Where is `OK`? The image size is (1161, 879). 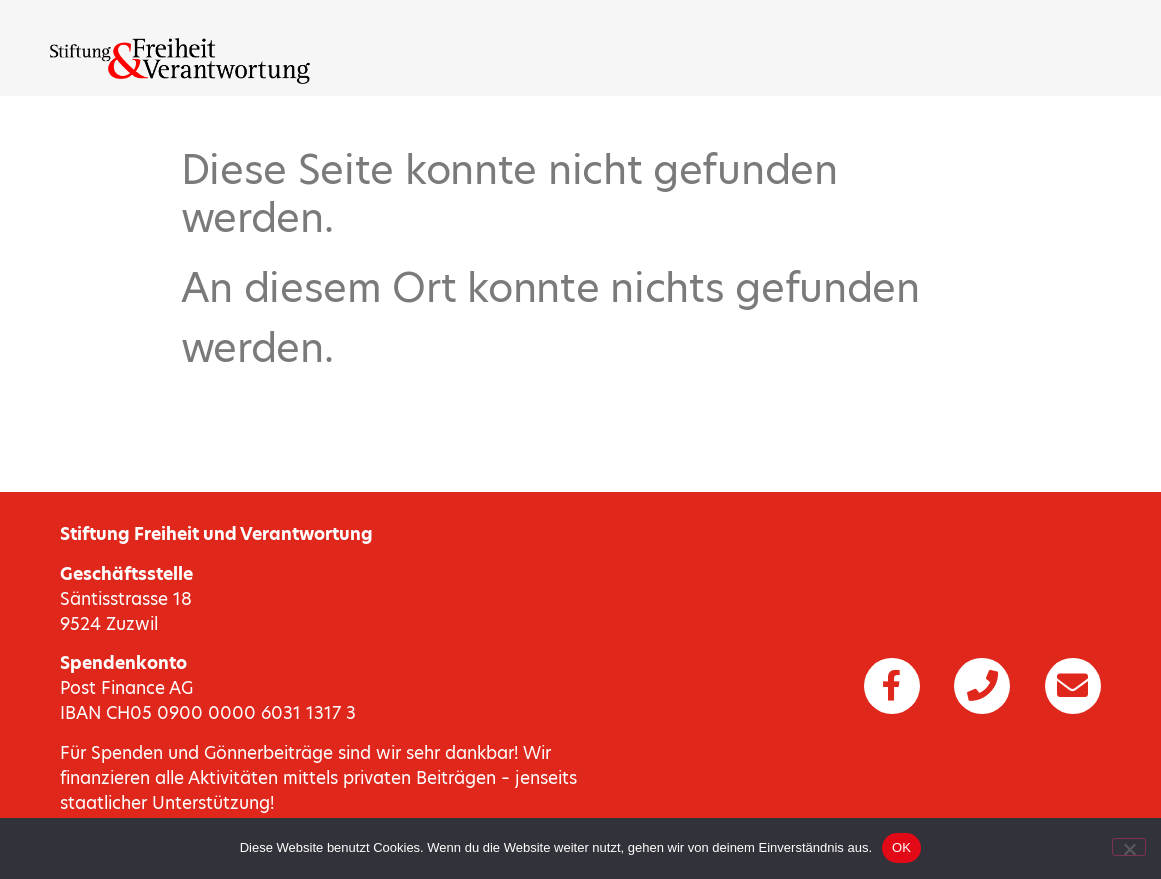
OK is located at coordinates (901, 847).